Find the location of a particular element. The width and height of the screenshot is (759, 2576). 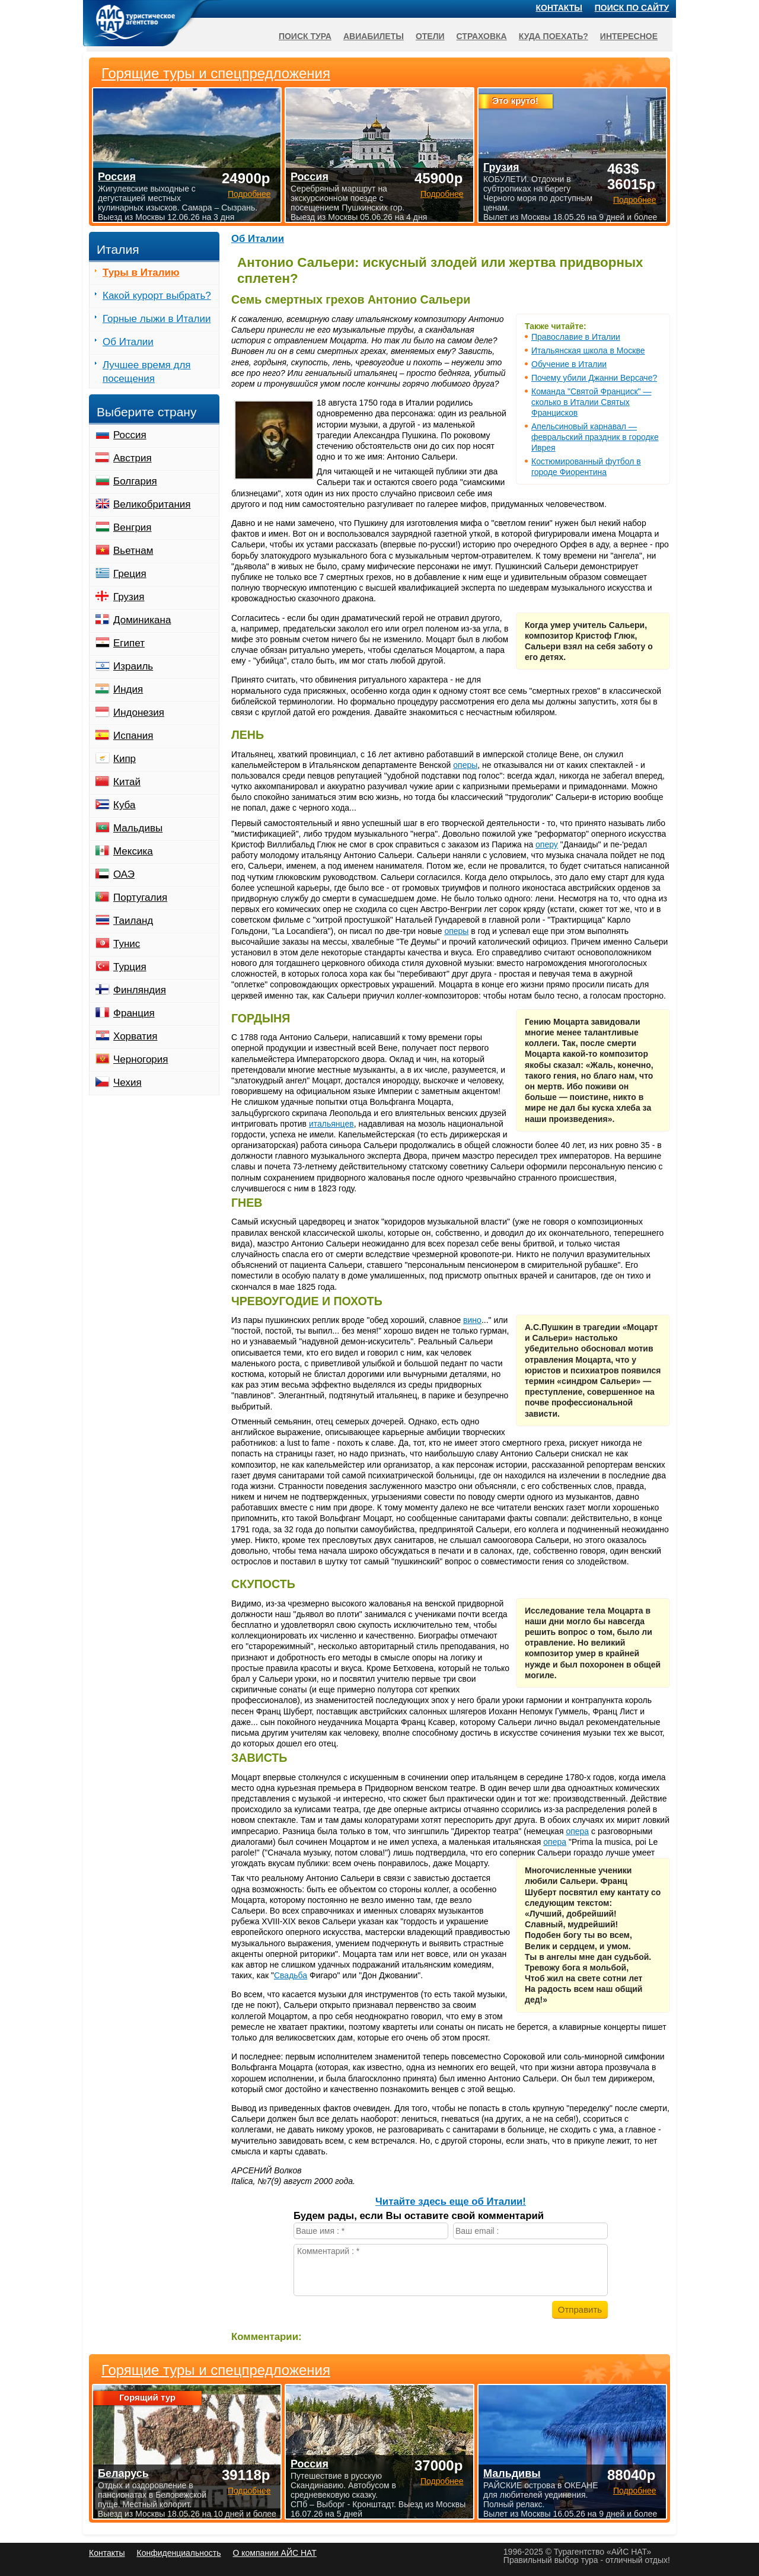

Об Италии is located at coordinates (257, 238).